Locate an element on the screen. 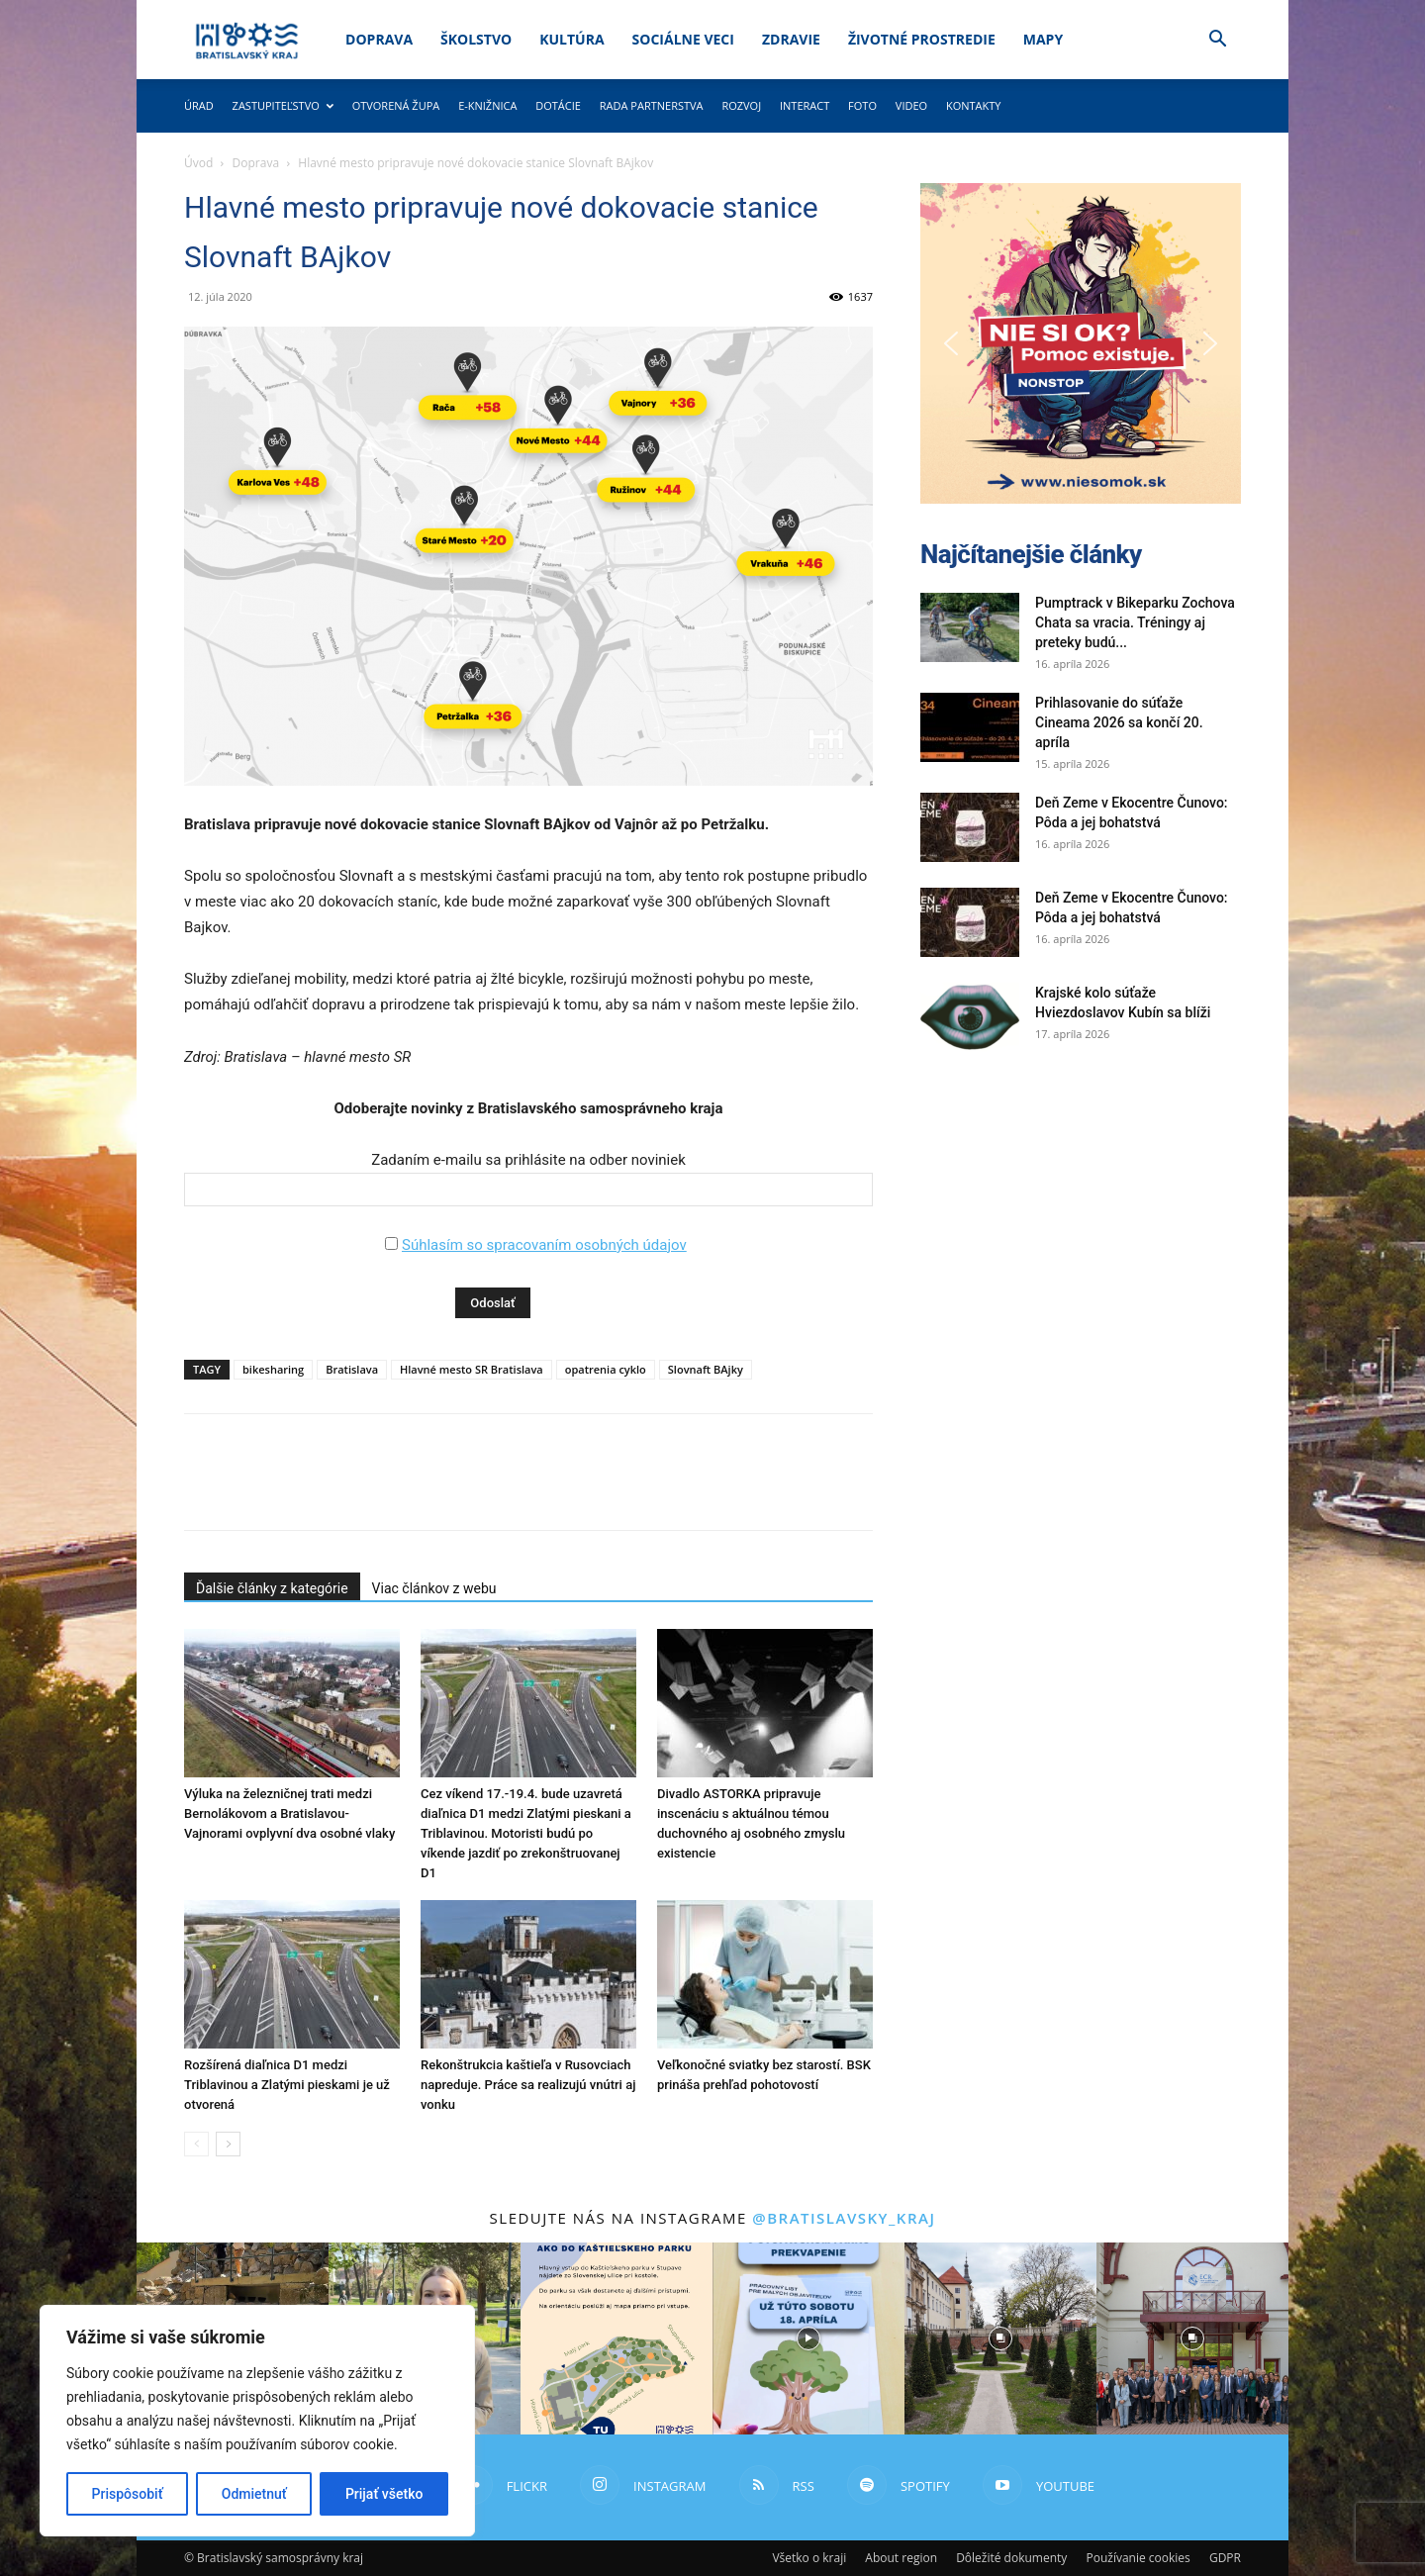 The width and height of the screenshot is (1425, 2576). Používanie cookies is located at coordinates (1137, 2557).